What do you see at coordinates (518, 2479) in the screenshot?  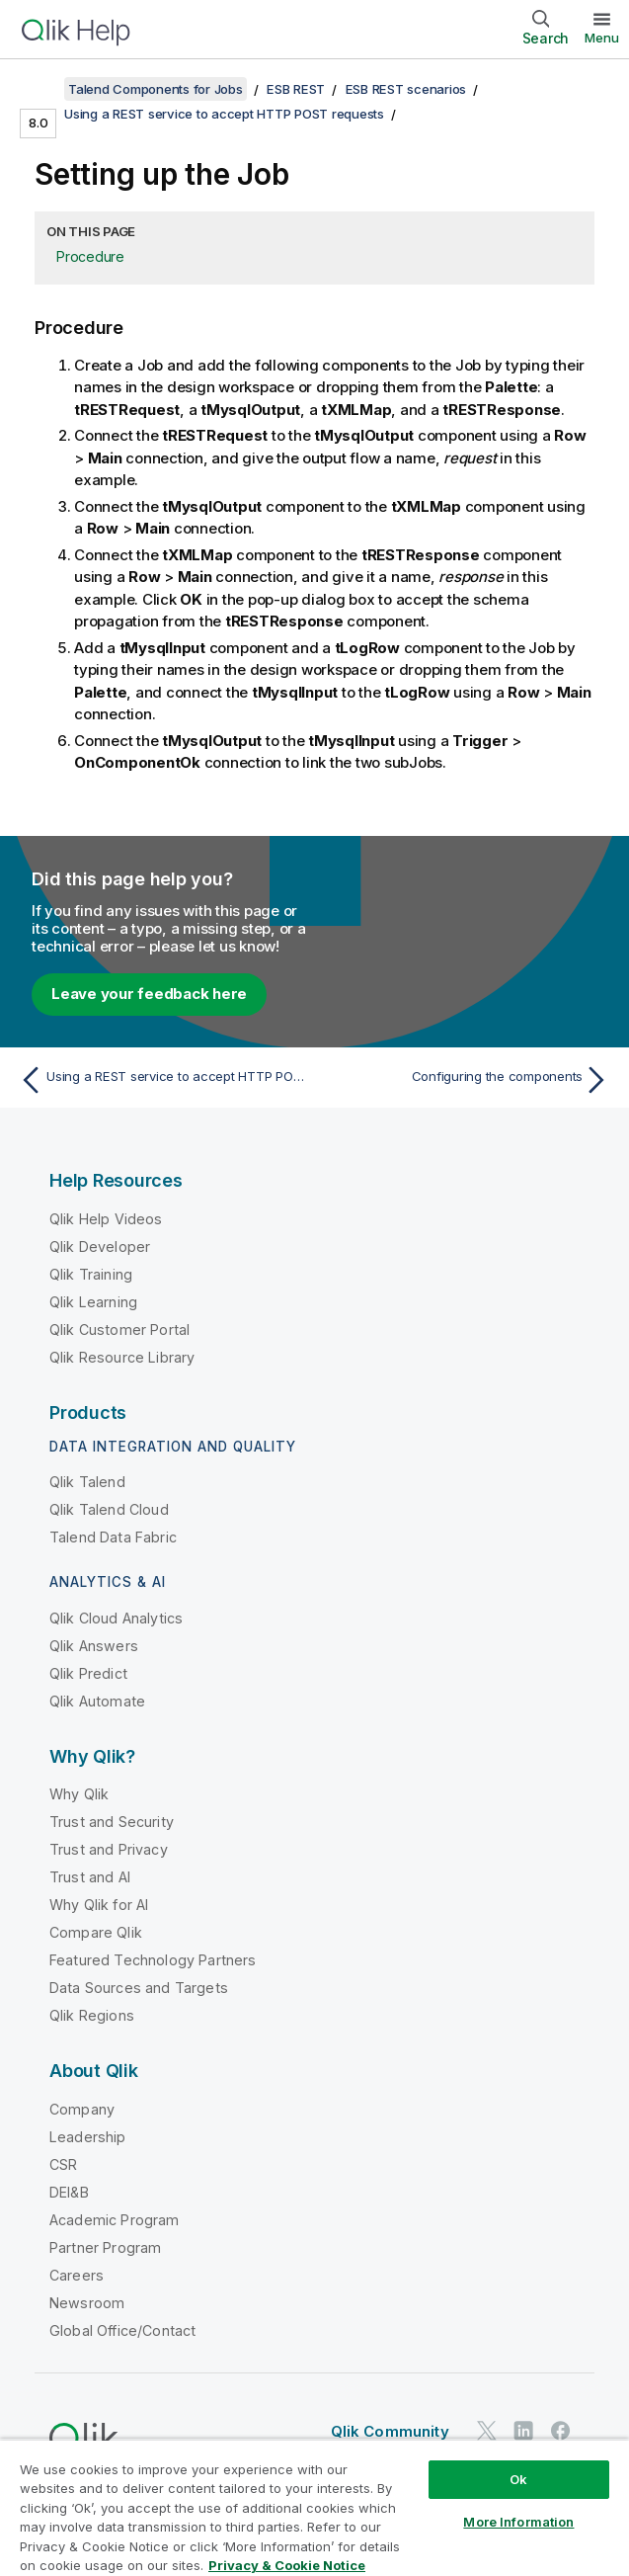 I see `Ok` at bounding box center [518, 2479].